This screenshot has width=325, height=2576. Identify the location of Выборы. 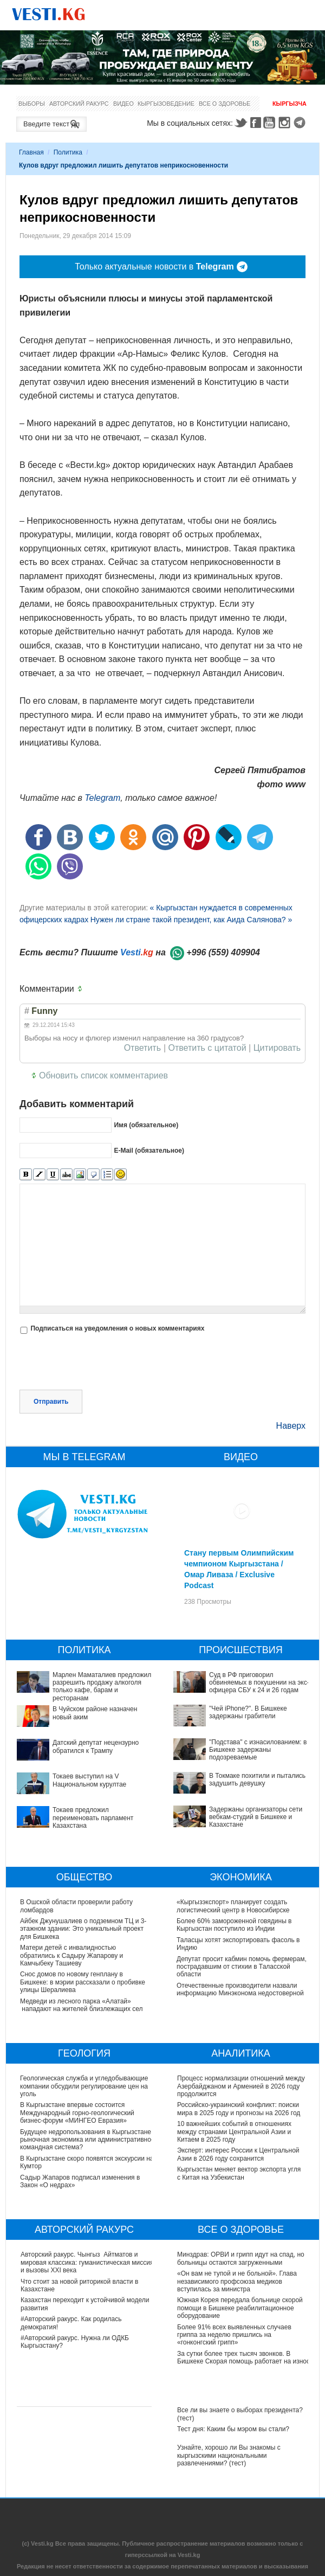
(31, 103).